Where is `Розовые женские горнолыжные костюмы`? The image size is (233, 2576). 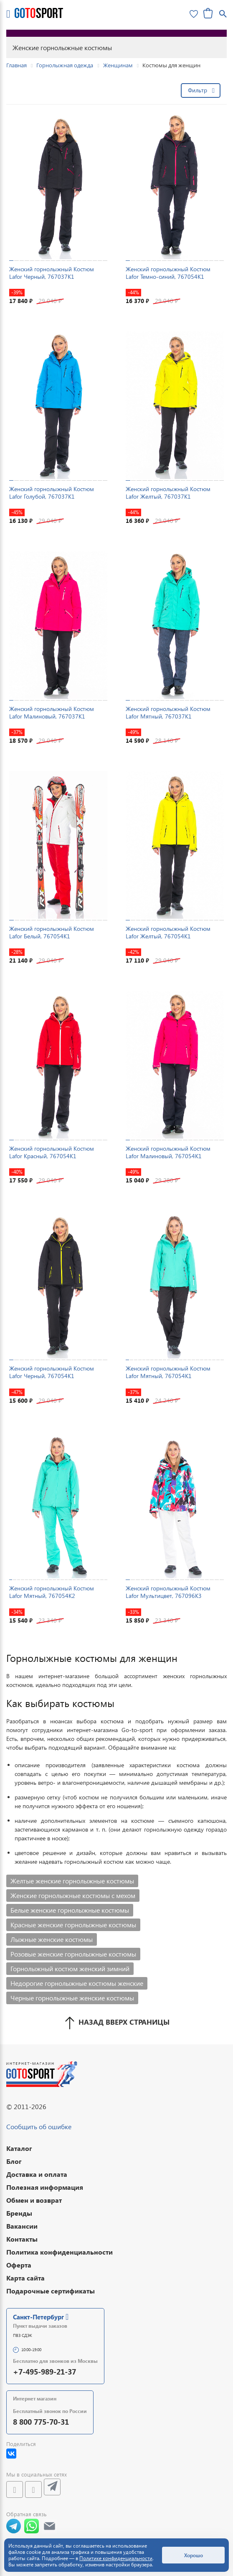
Розовые женские горнолыжные костюмы is located at coordinates (73, 1953).